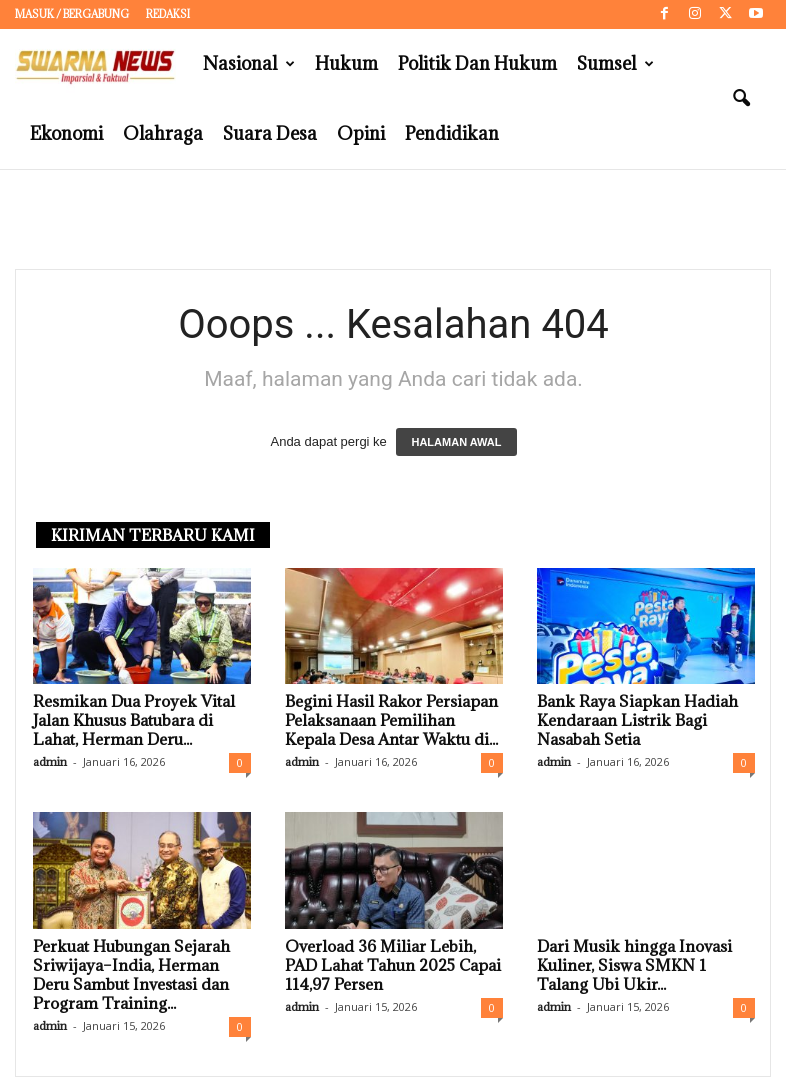 The height and width of the screenshot is (1078, 786). Describe the element at coordinates (249, 64) in the screenshot. I see `Nasional` at that location.